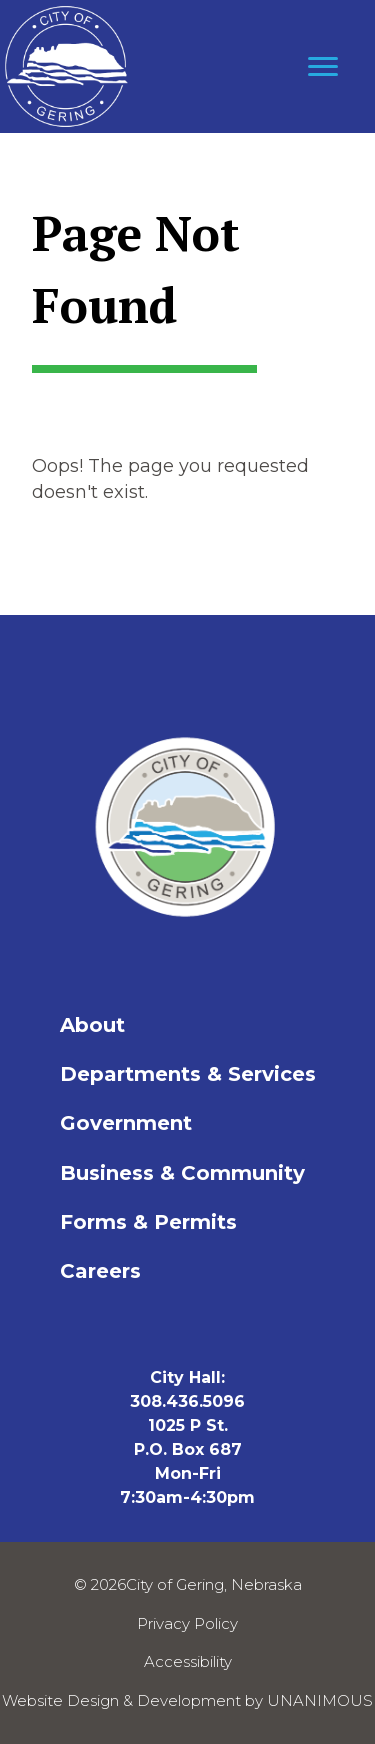 This screenshot has height=1744, width=375. Describe the element at coordinates (148, 1222) in the screenshot. I see `Forms & Permits` at that location.